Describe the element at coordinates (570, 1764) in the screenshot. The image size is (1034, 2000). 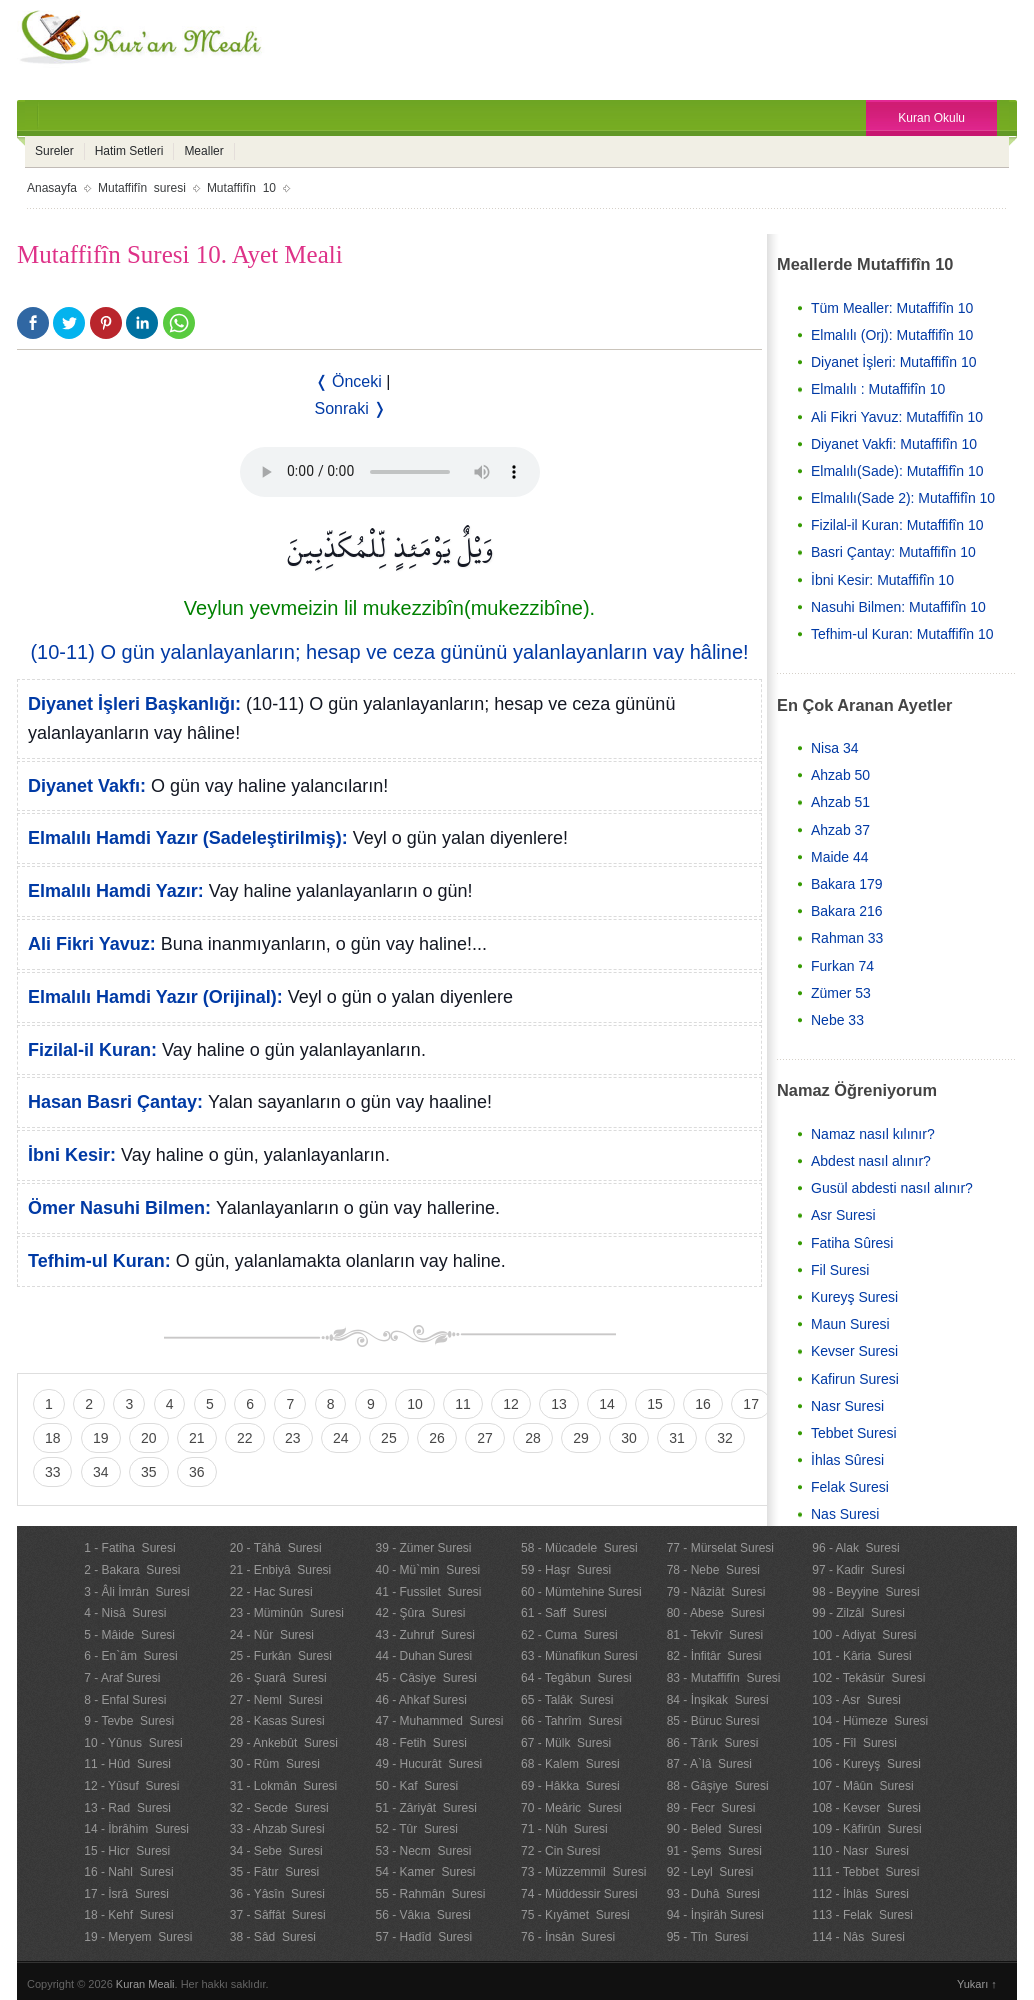
I see `68 - Kalem Suresi` at that location.